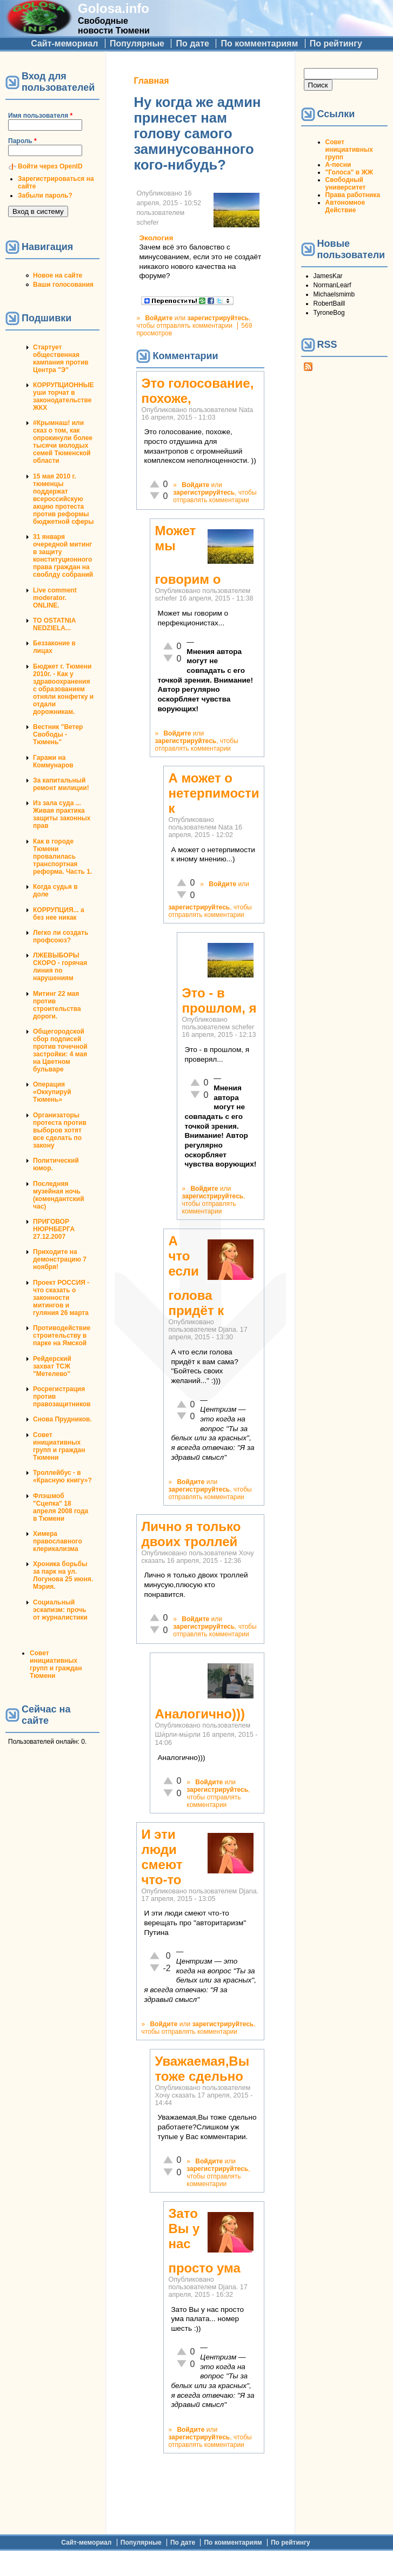  What do you see at coordinates (64, 43) in the screenshot?
I see `Сайт-мемориал` at bounding box center [64, 43].